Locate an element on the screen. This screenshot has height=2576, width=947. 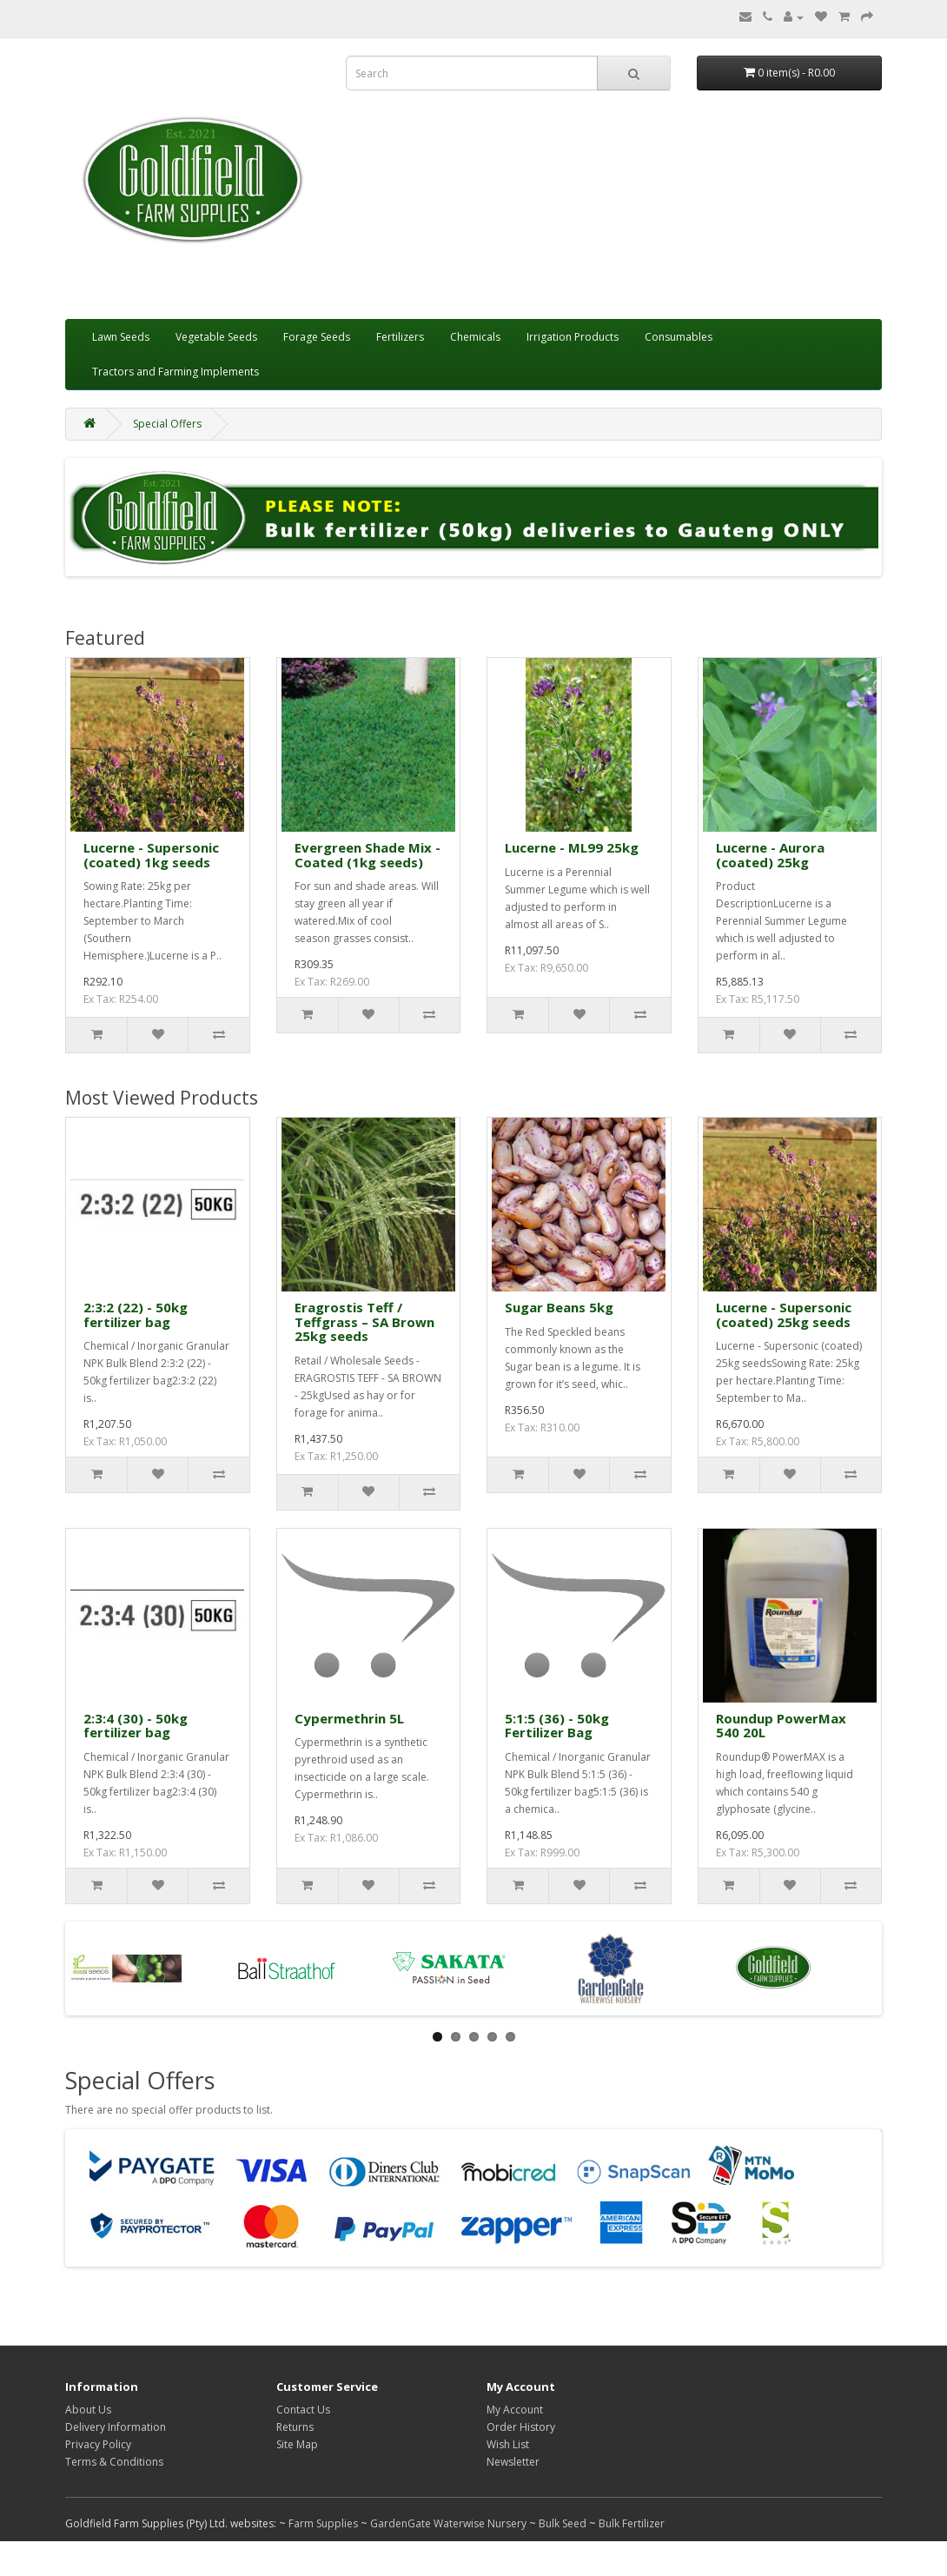
Site Map is located at coordinates (297, 2444).